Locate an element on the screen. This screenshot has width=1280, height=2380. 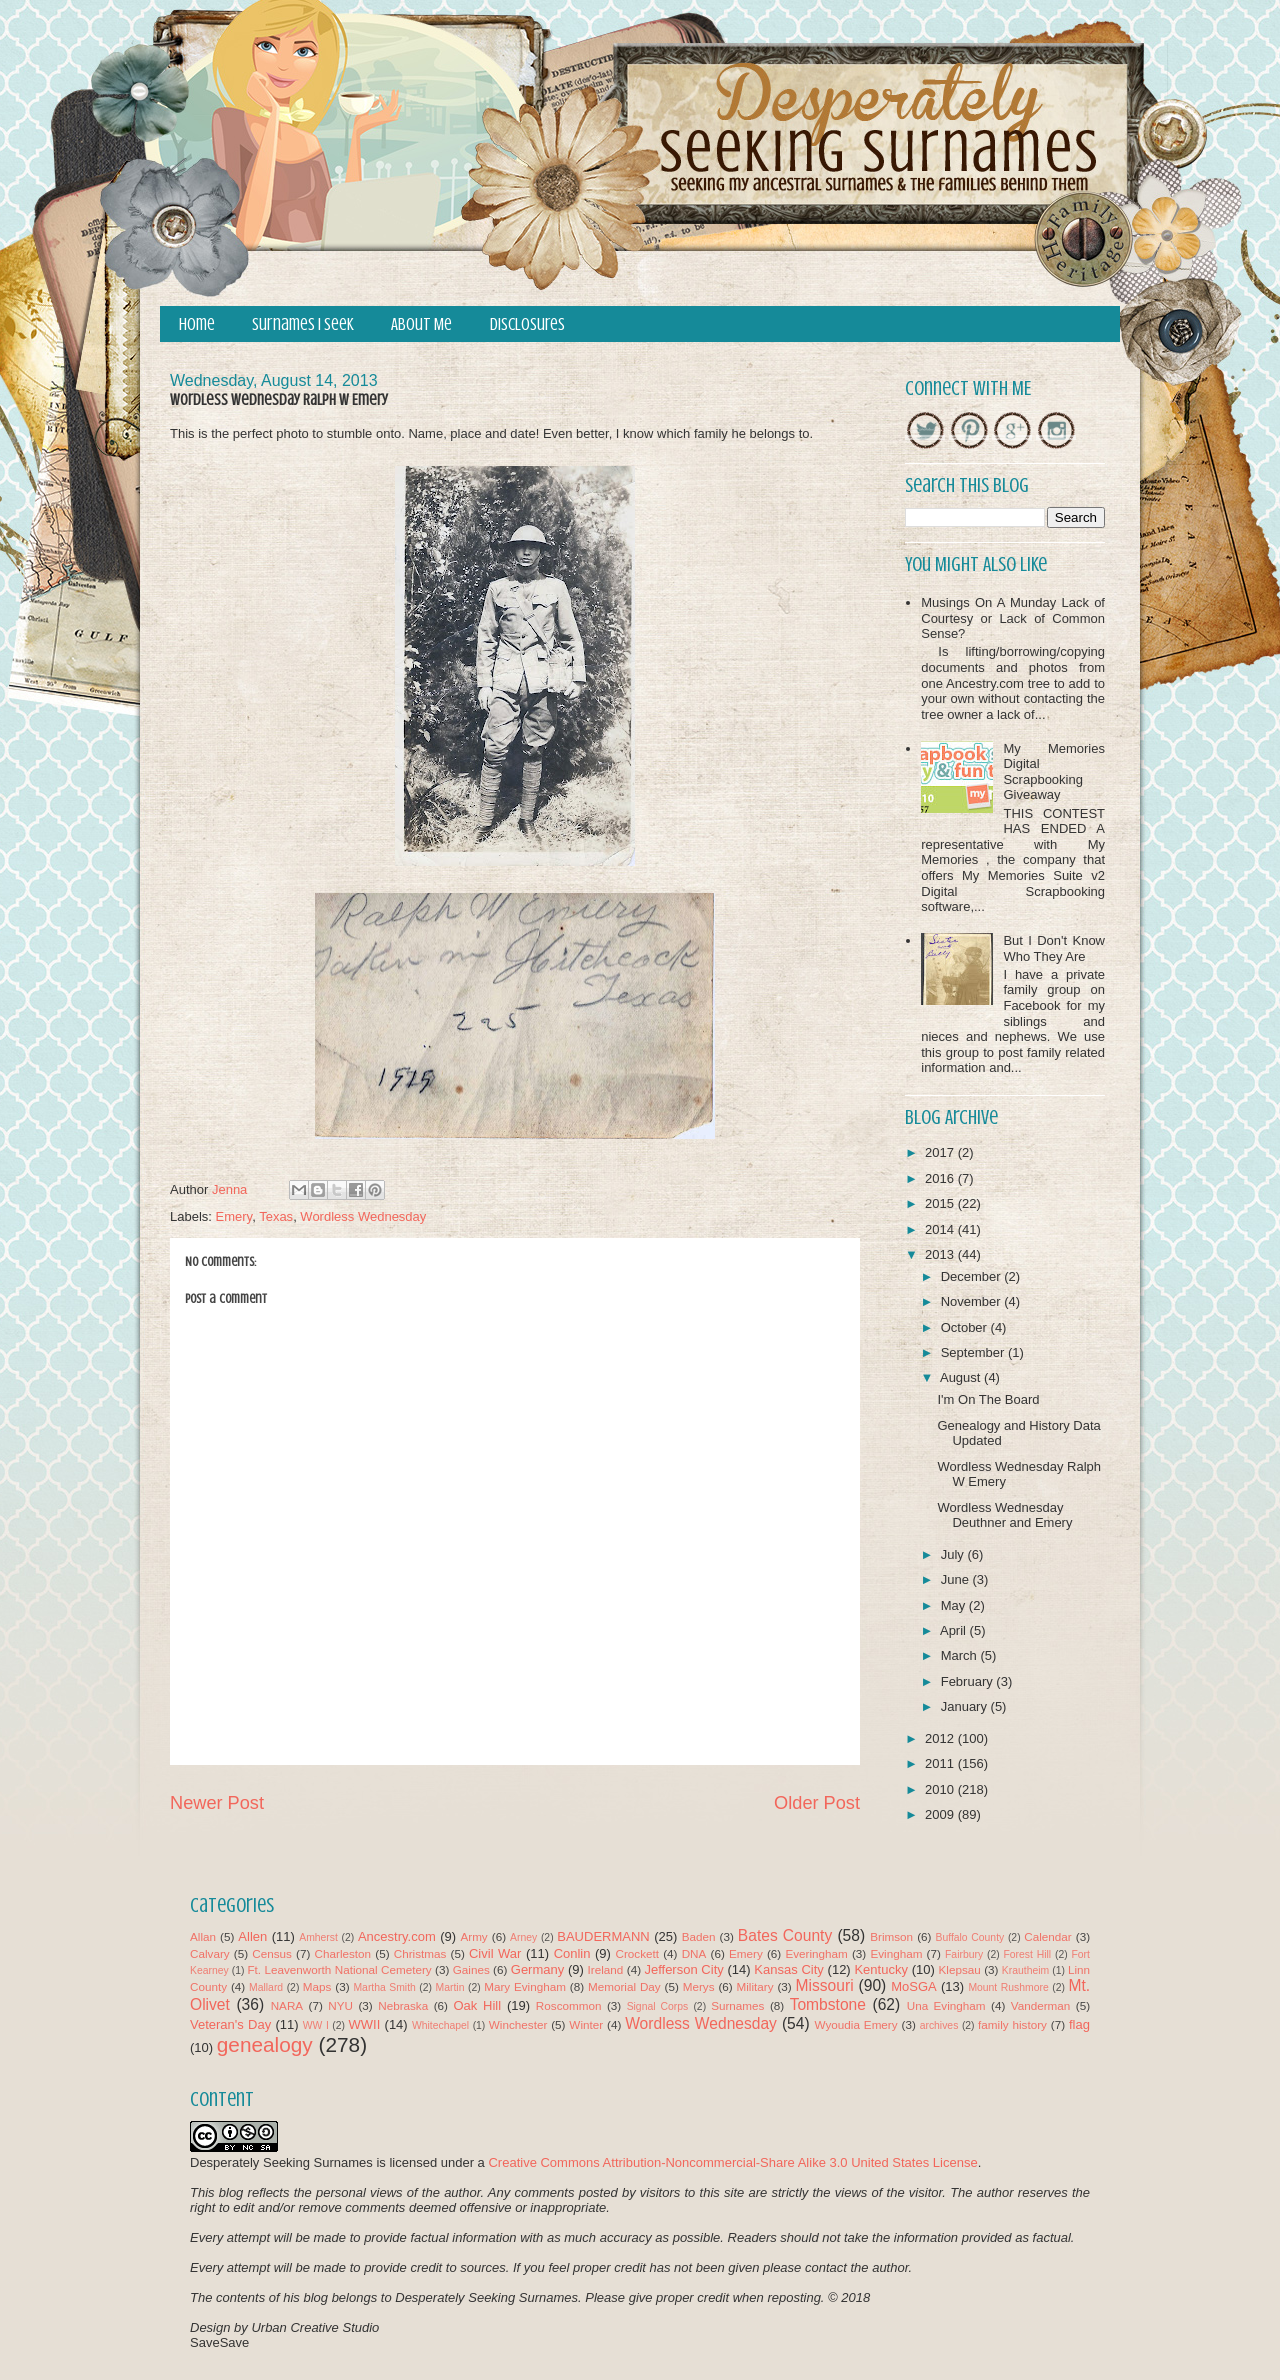
Memorial Day is located at coordinates (624, 1986).